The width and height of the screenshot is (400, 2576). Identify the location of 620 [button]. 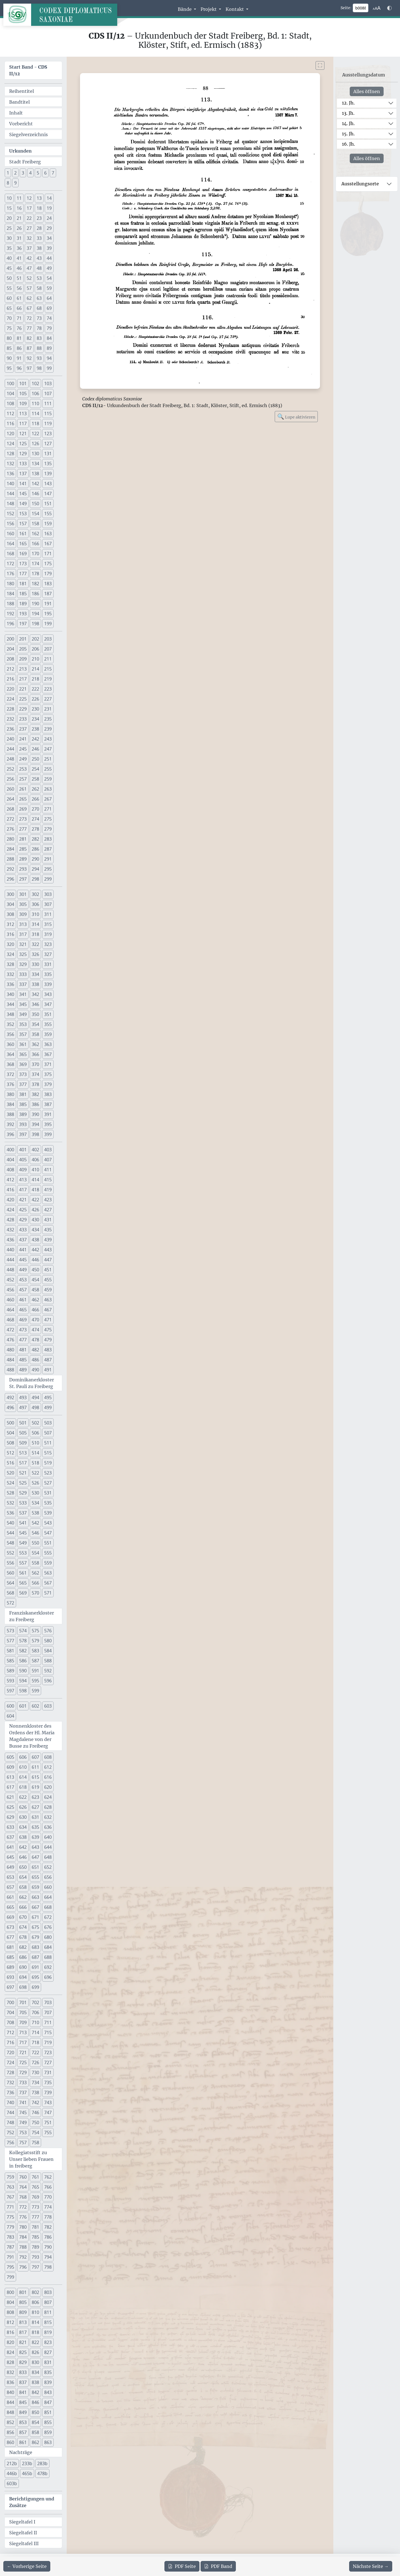
(48, 1787).